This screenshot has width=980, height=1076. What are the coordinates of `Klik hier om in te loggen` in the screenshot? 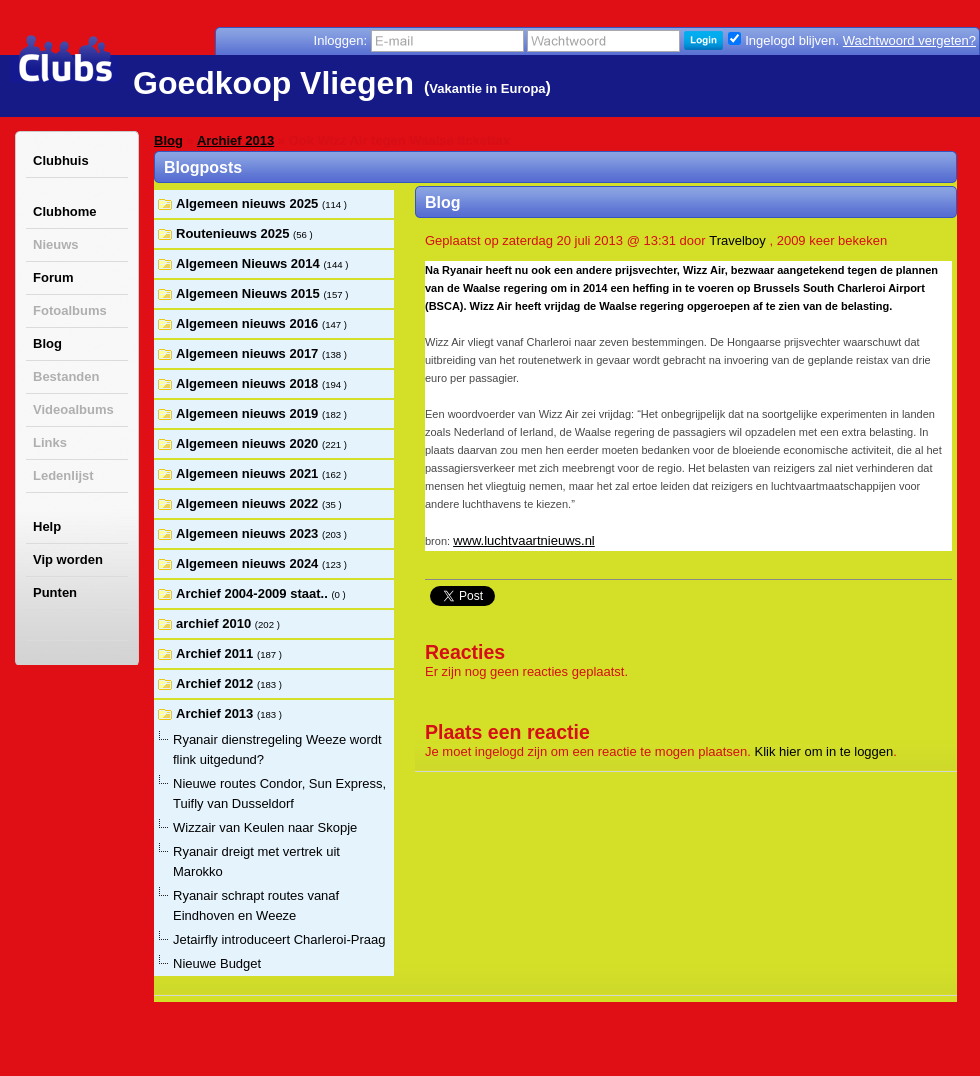 It's located at (824, 751).